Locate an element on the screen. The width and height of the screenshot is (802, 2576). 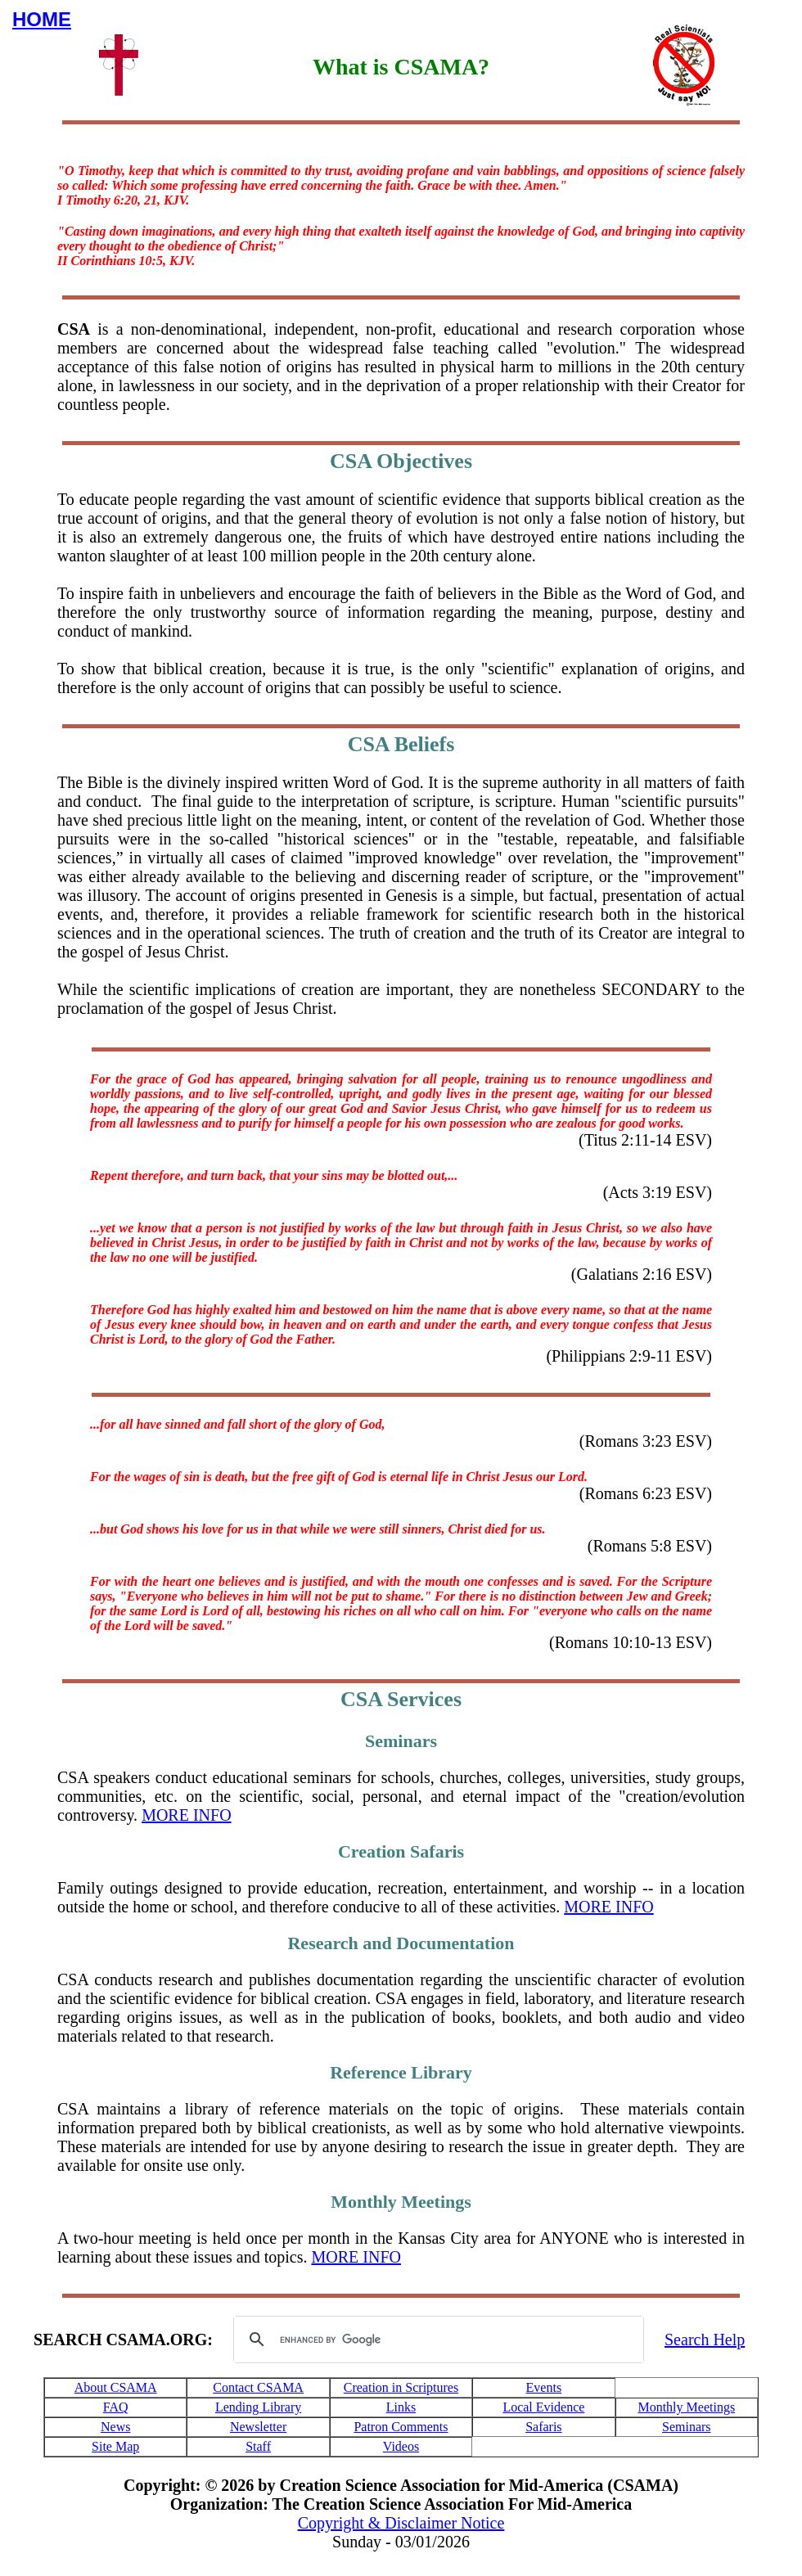
FAQ is located at coordinates (115, 2407).